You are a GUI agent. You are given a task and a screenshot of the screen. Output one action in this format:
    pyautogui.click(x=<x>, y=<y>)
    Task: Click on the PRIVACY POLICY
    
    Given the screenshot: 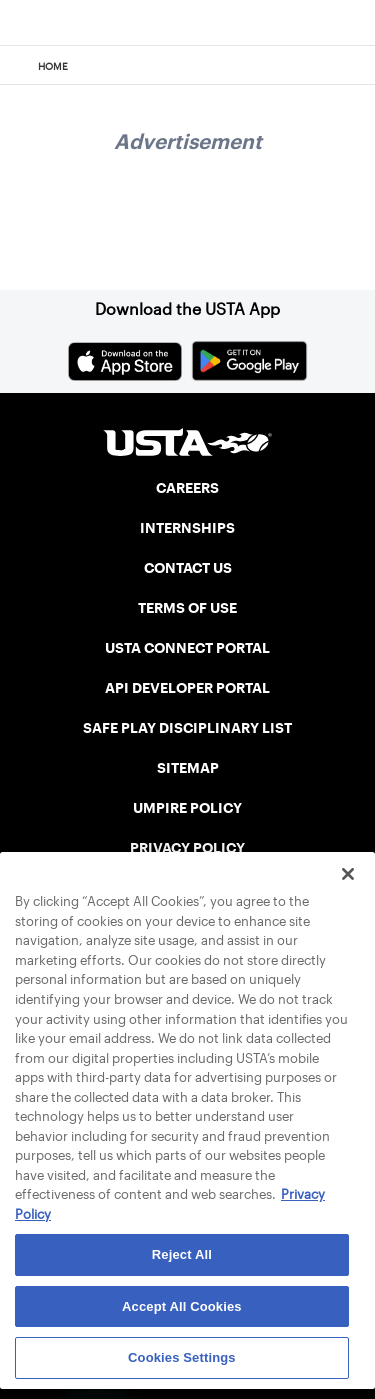 What is the action you would take?
    pyautogui.click(x=187, y=848)
    